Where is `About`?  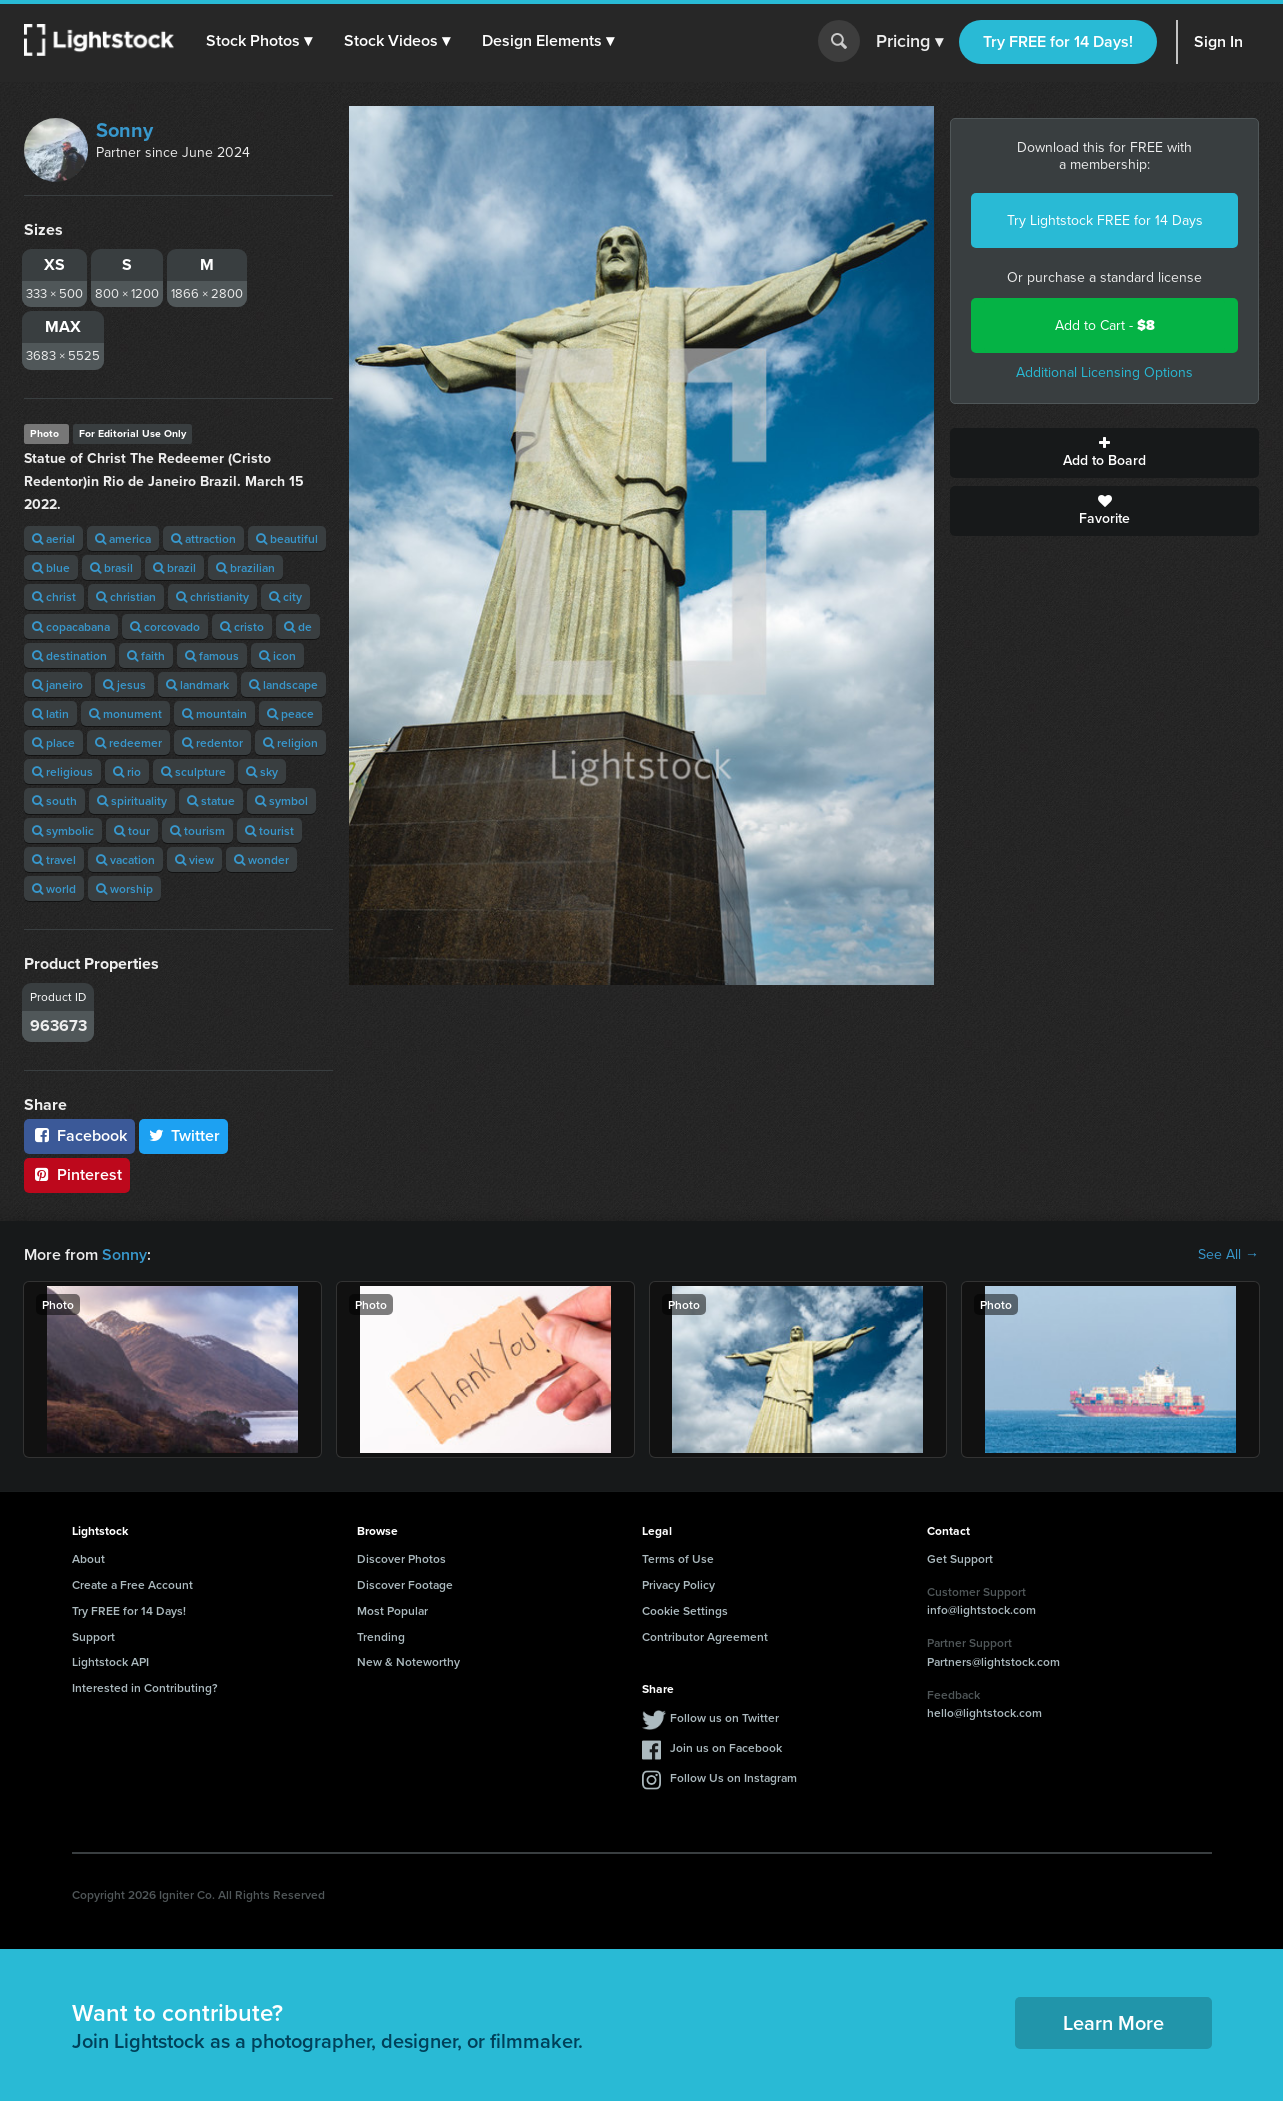
About is located at coordinates (88, 1558).